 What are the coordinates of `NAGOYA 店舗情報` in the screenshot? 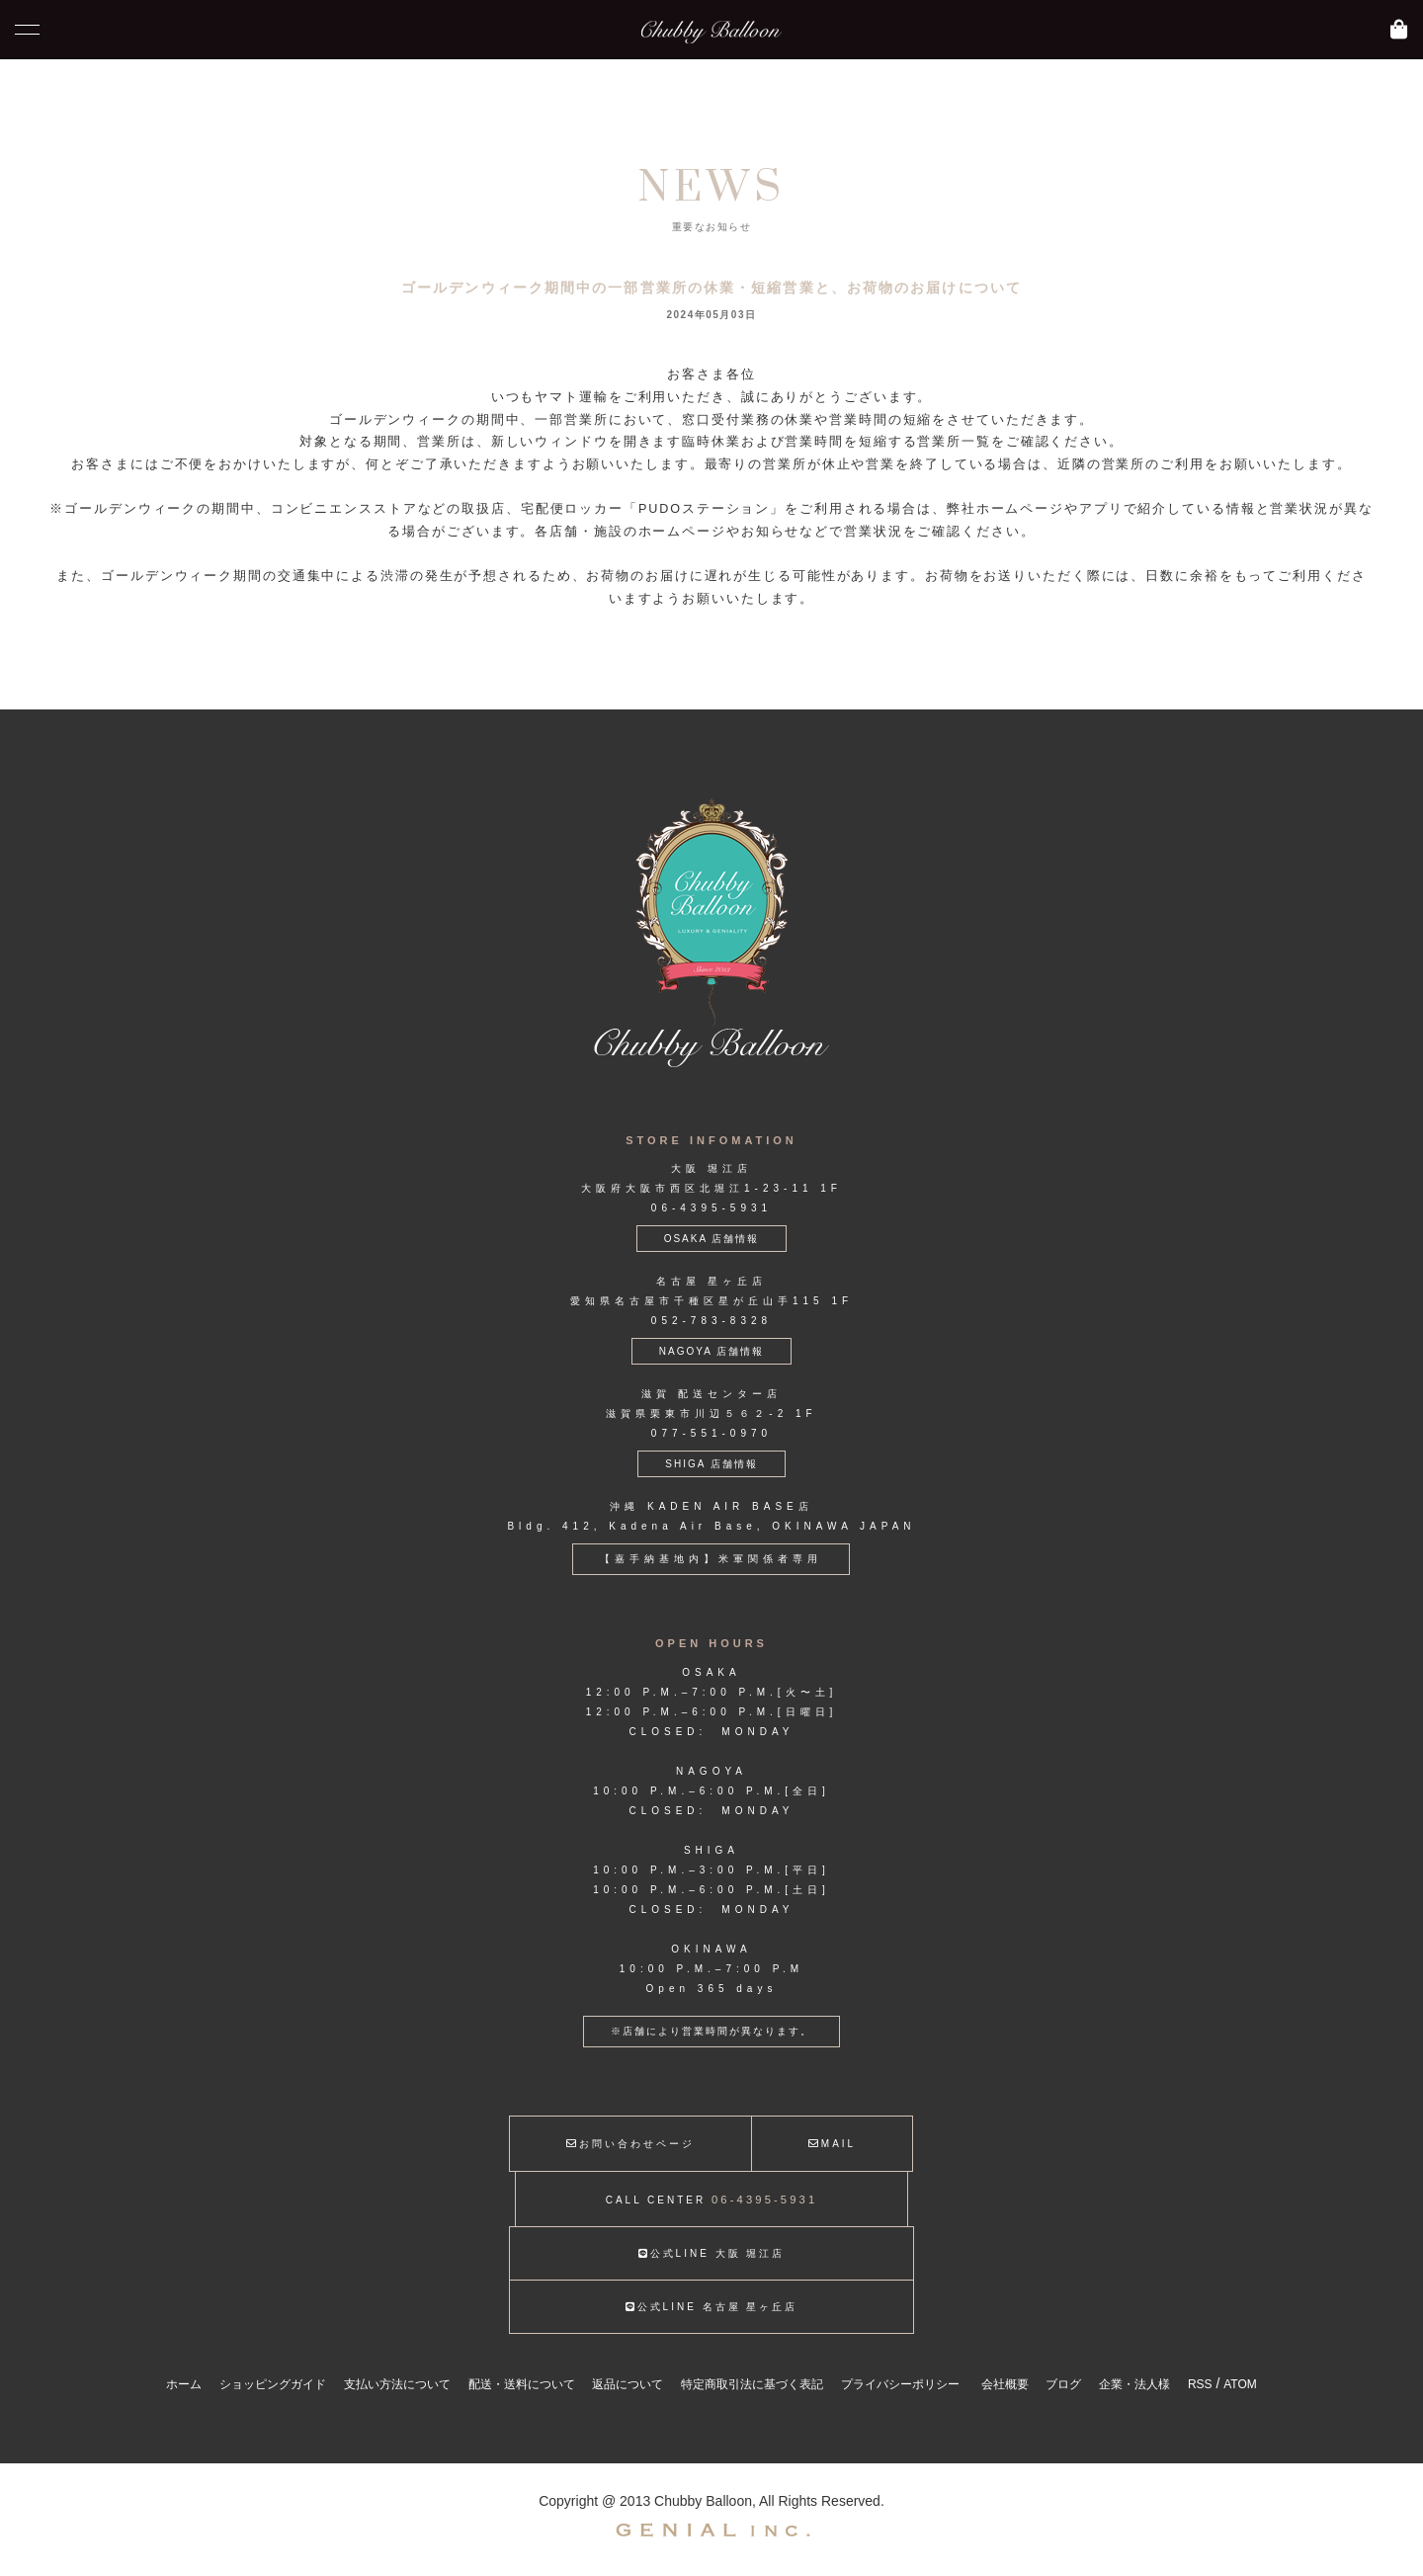 It's located at (711, 1351).